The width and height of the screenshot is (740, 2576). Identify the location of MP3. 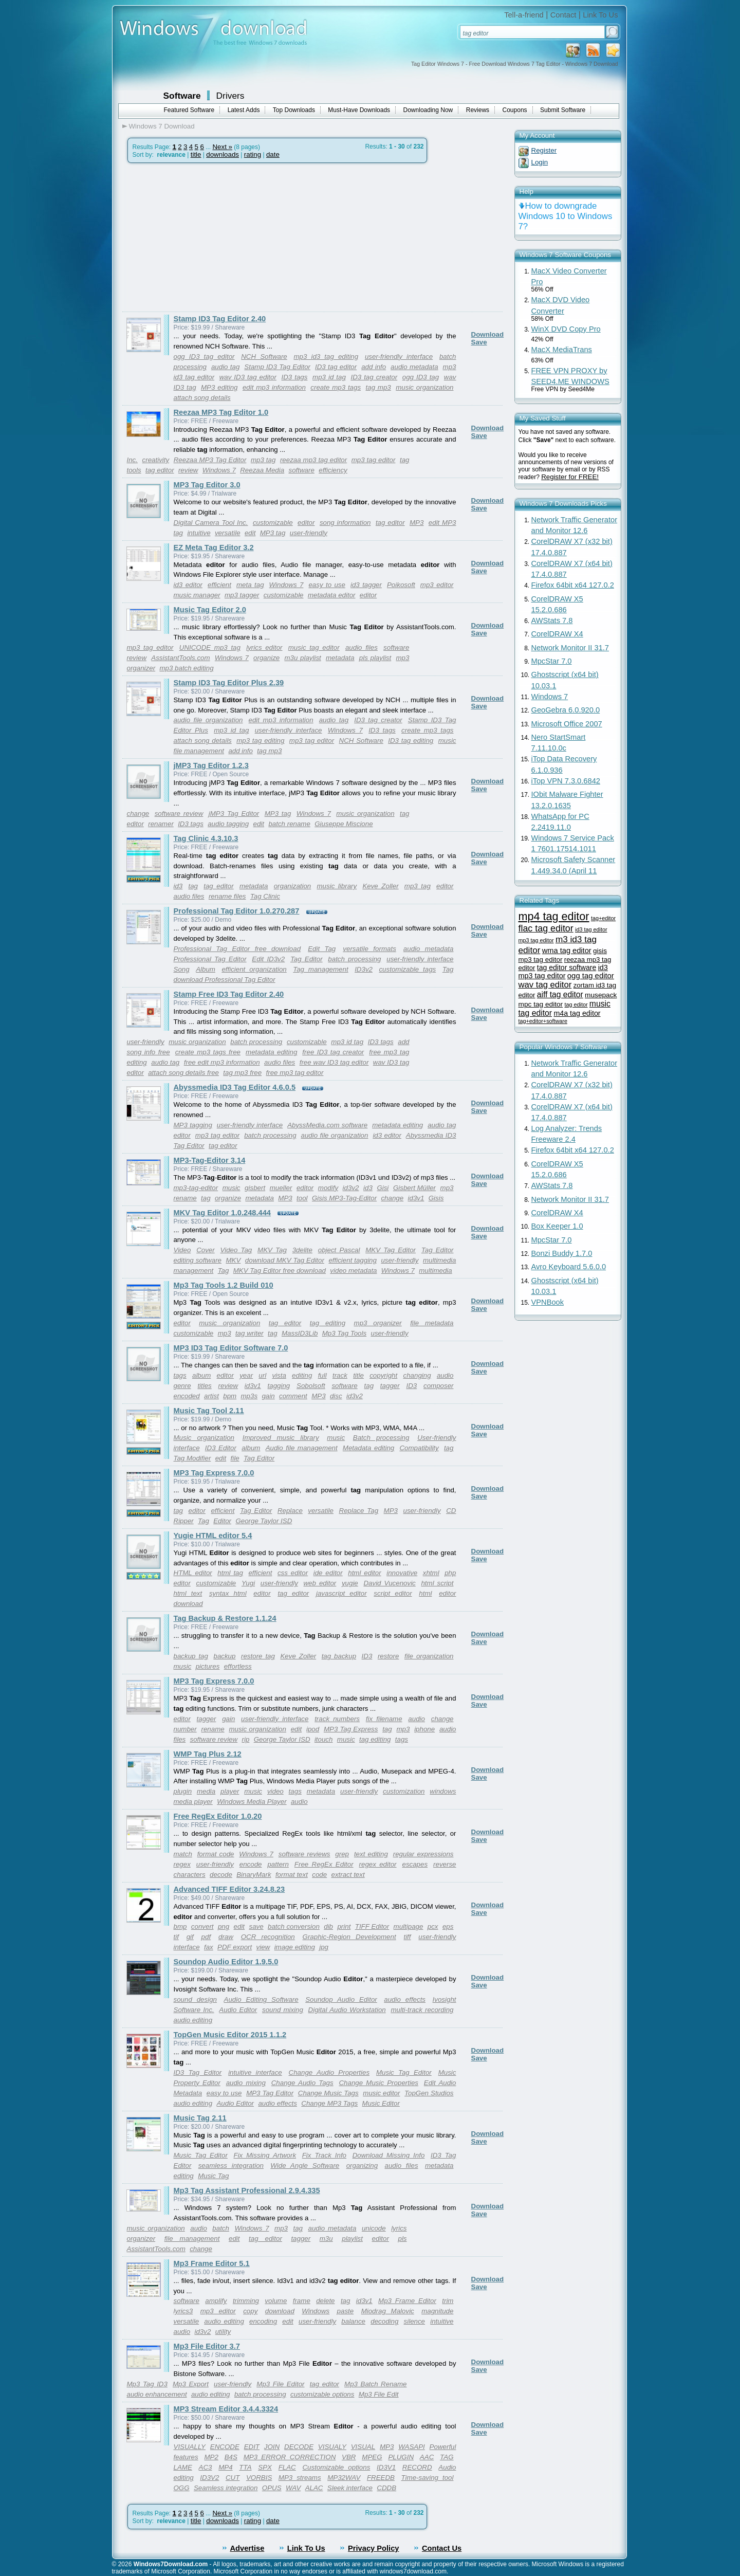
(416, 522).